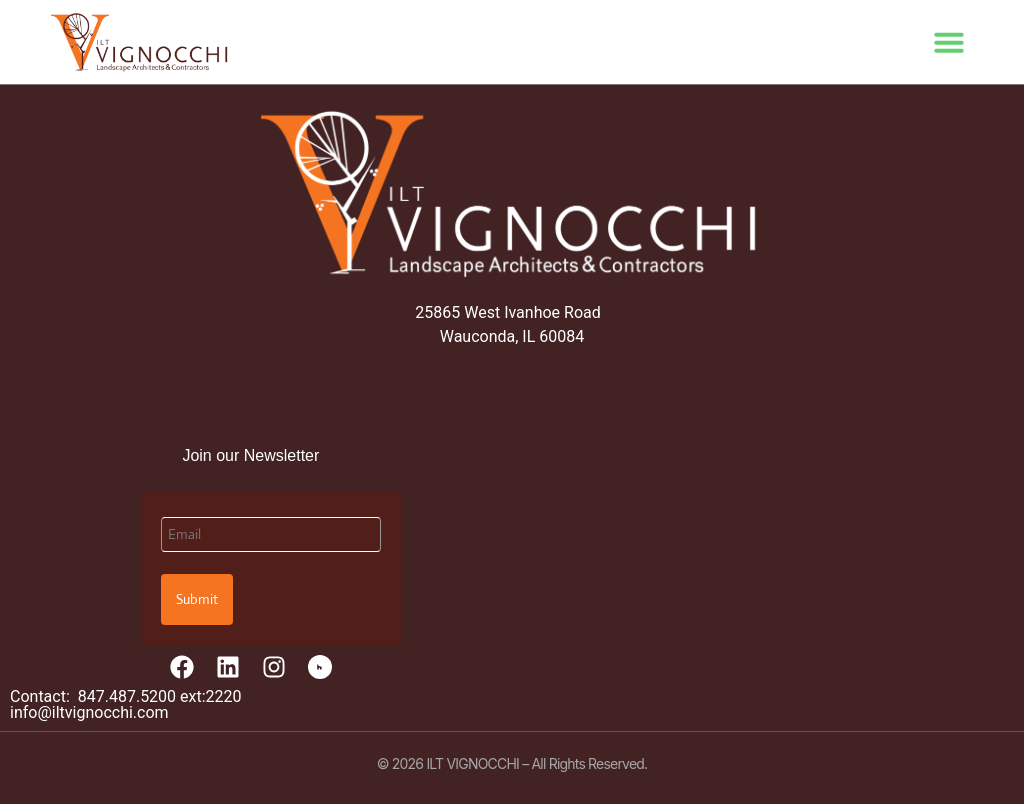 This screenshot has width=1024, height=804. What do you see at coordinates (89, 712) in the screenshot?
I see `info@iltvignocchi.com` at bounding box center [89, 712].